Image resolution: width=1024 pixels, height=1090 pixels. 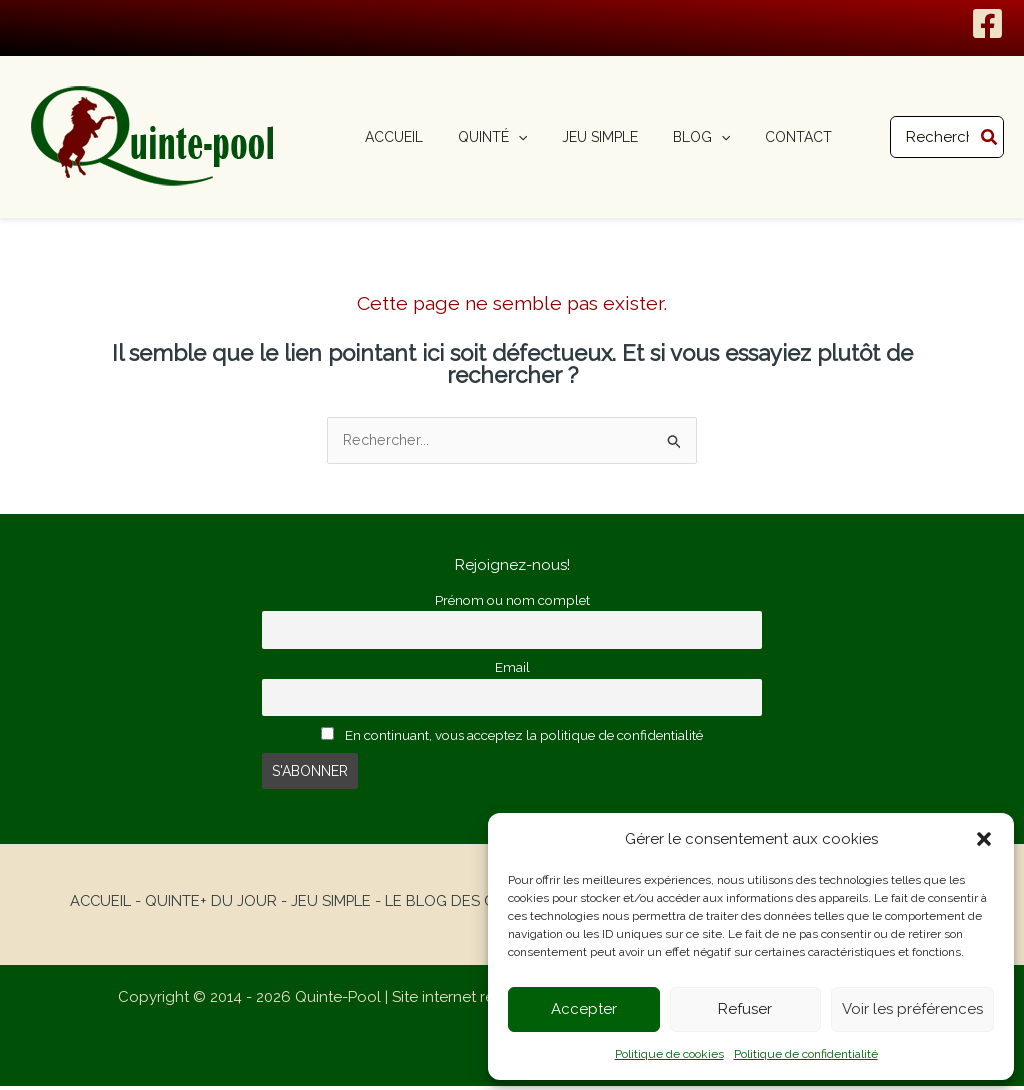 I want to click on LE BLOG DES COURSES, so click(x=469, y=905).